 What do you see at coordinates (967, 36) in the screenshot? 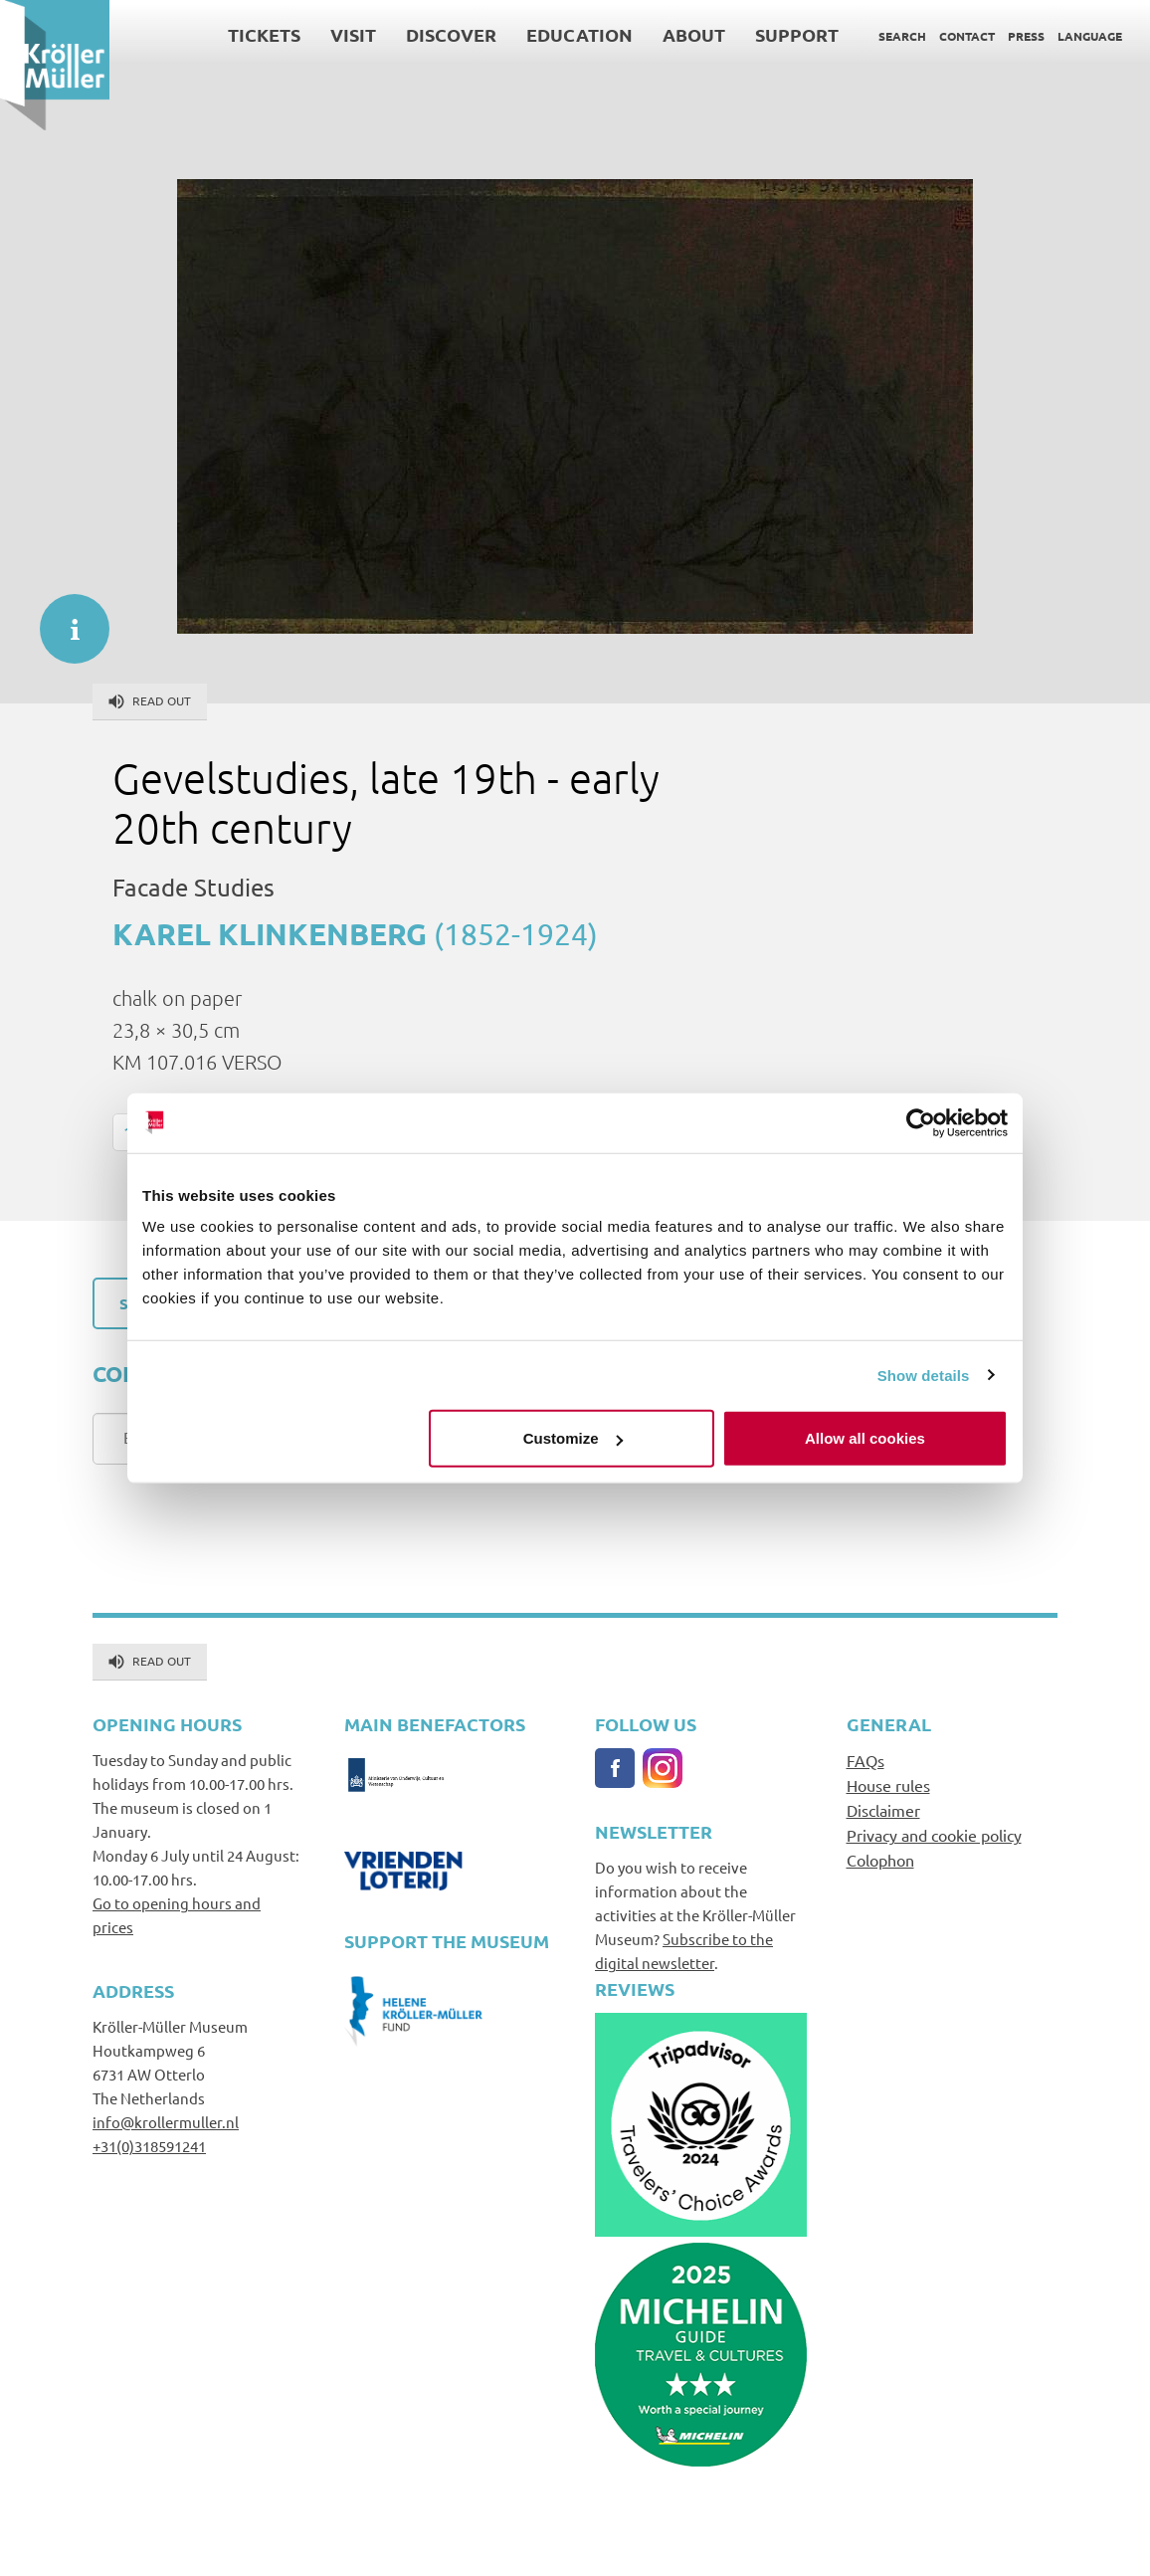
I see `Contact` at bounding box center [967, 36].